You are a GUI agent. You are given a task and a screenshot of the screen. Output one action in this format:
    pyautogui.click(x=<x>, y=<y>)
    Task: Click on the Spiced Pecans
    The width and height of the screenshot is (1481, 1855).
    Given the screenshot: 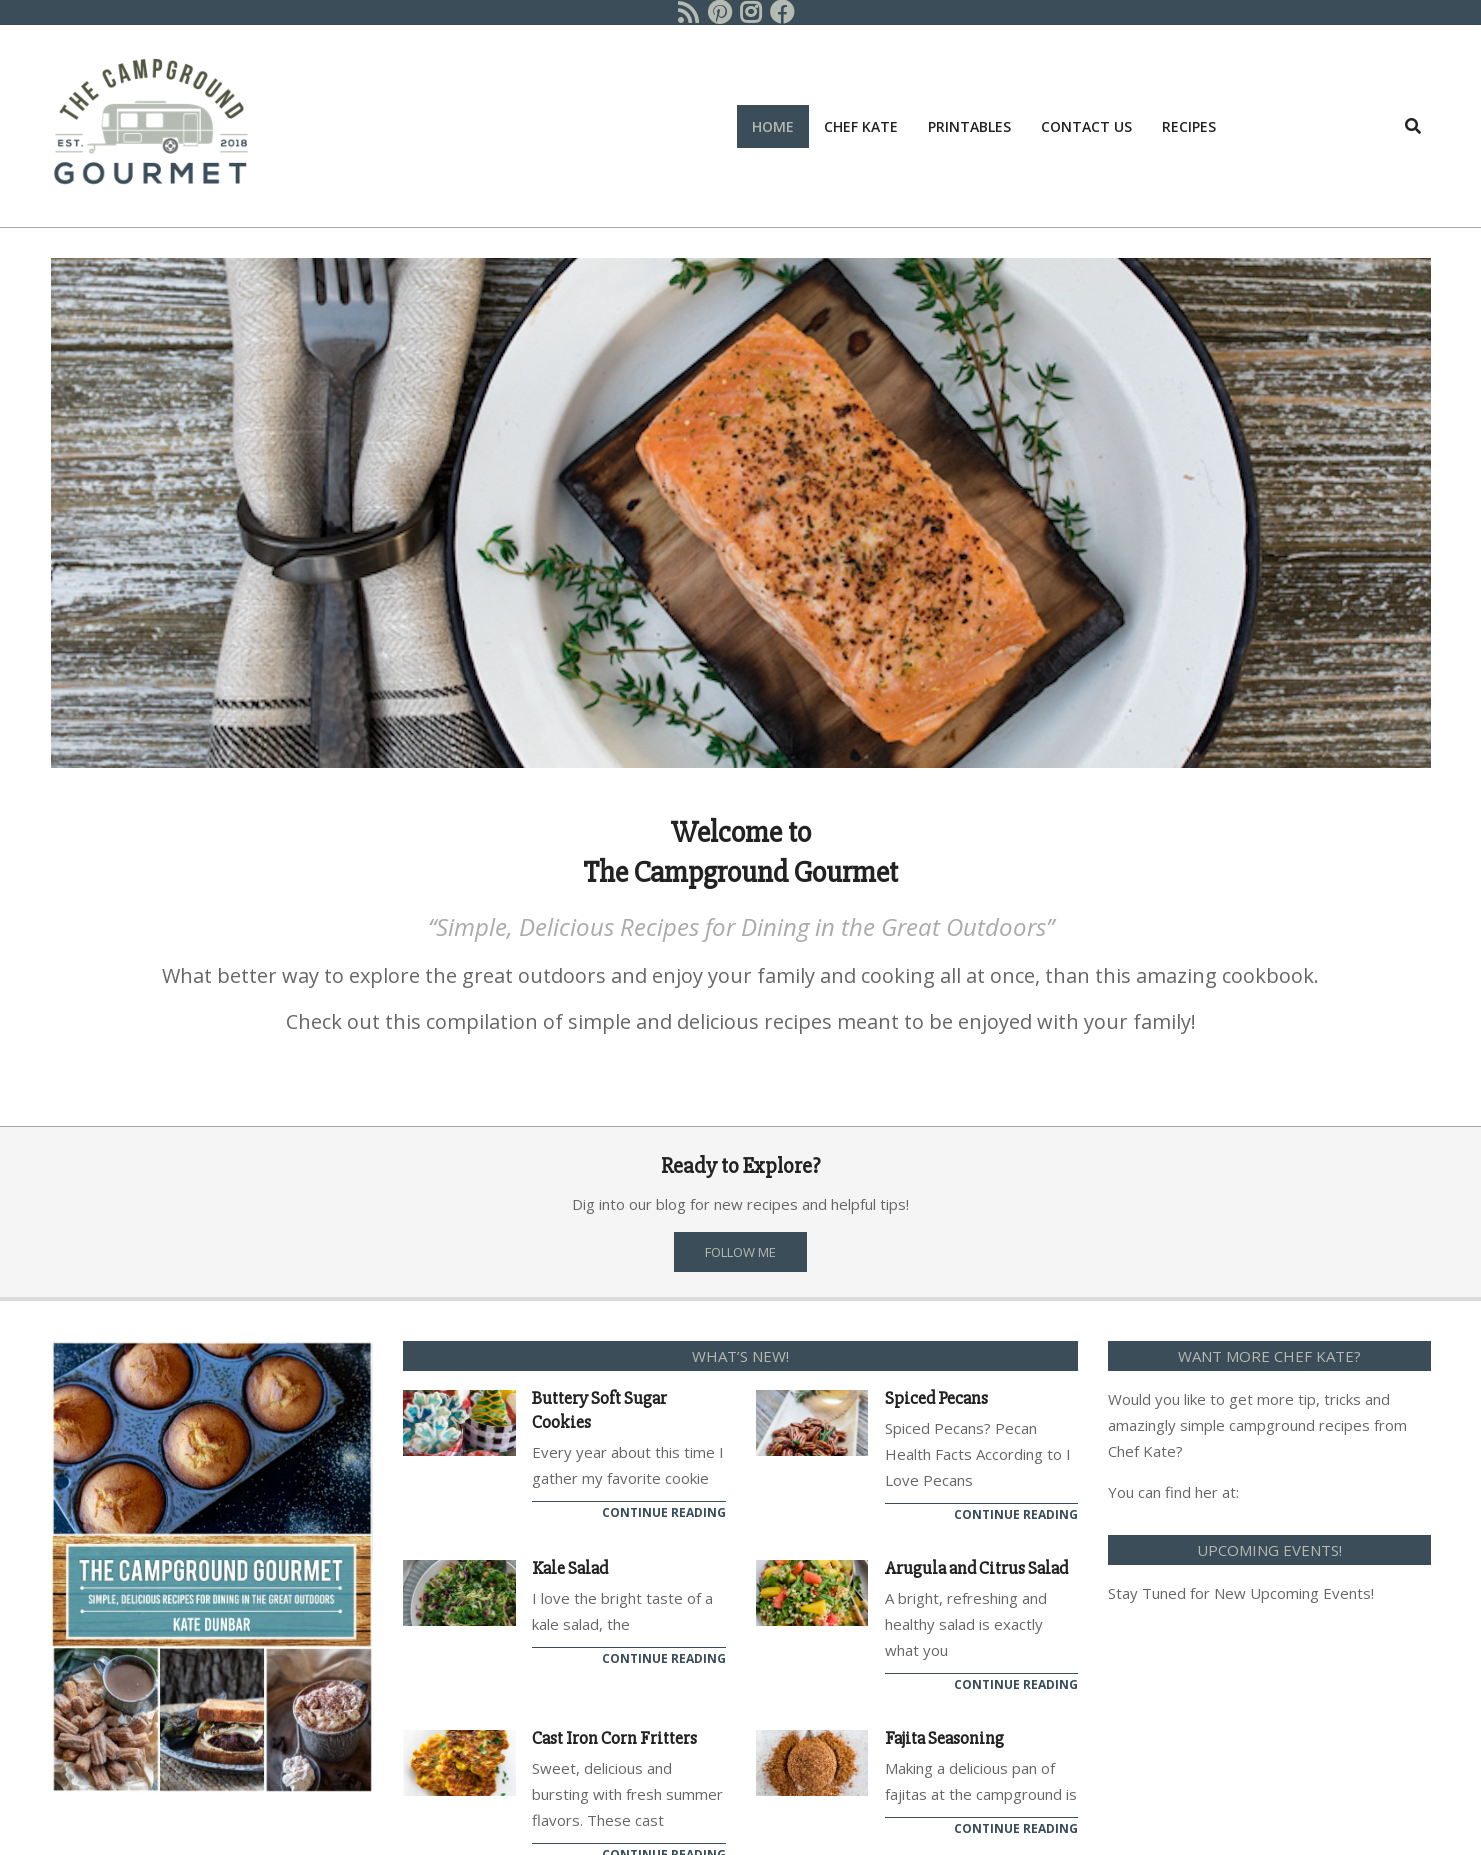 What is the action you would take?
    pyautogui.click(x=936, y=1398)
    